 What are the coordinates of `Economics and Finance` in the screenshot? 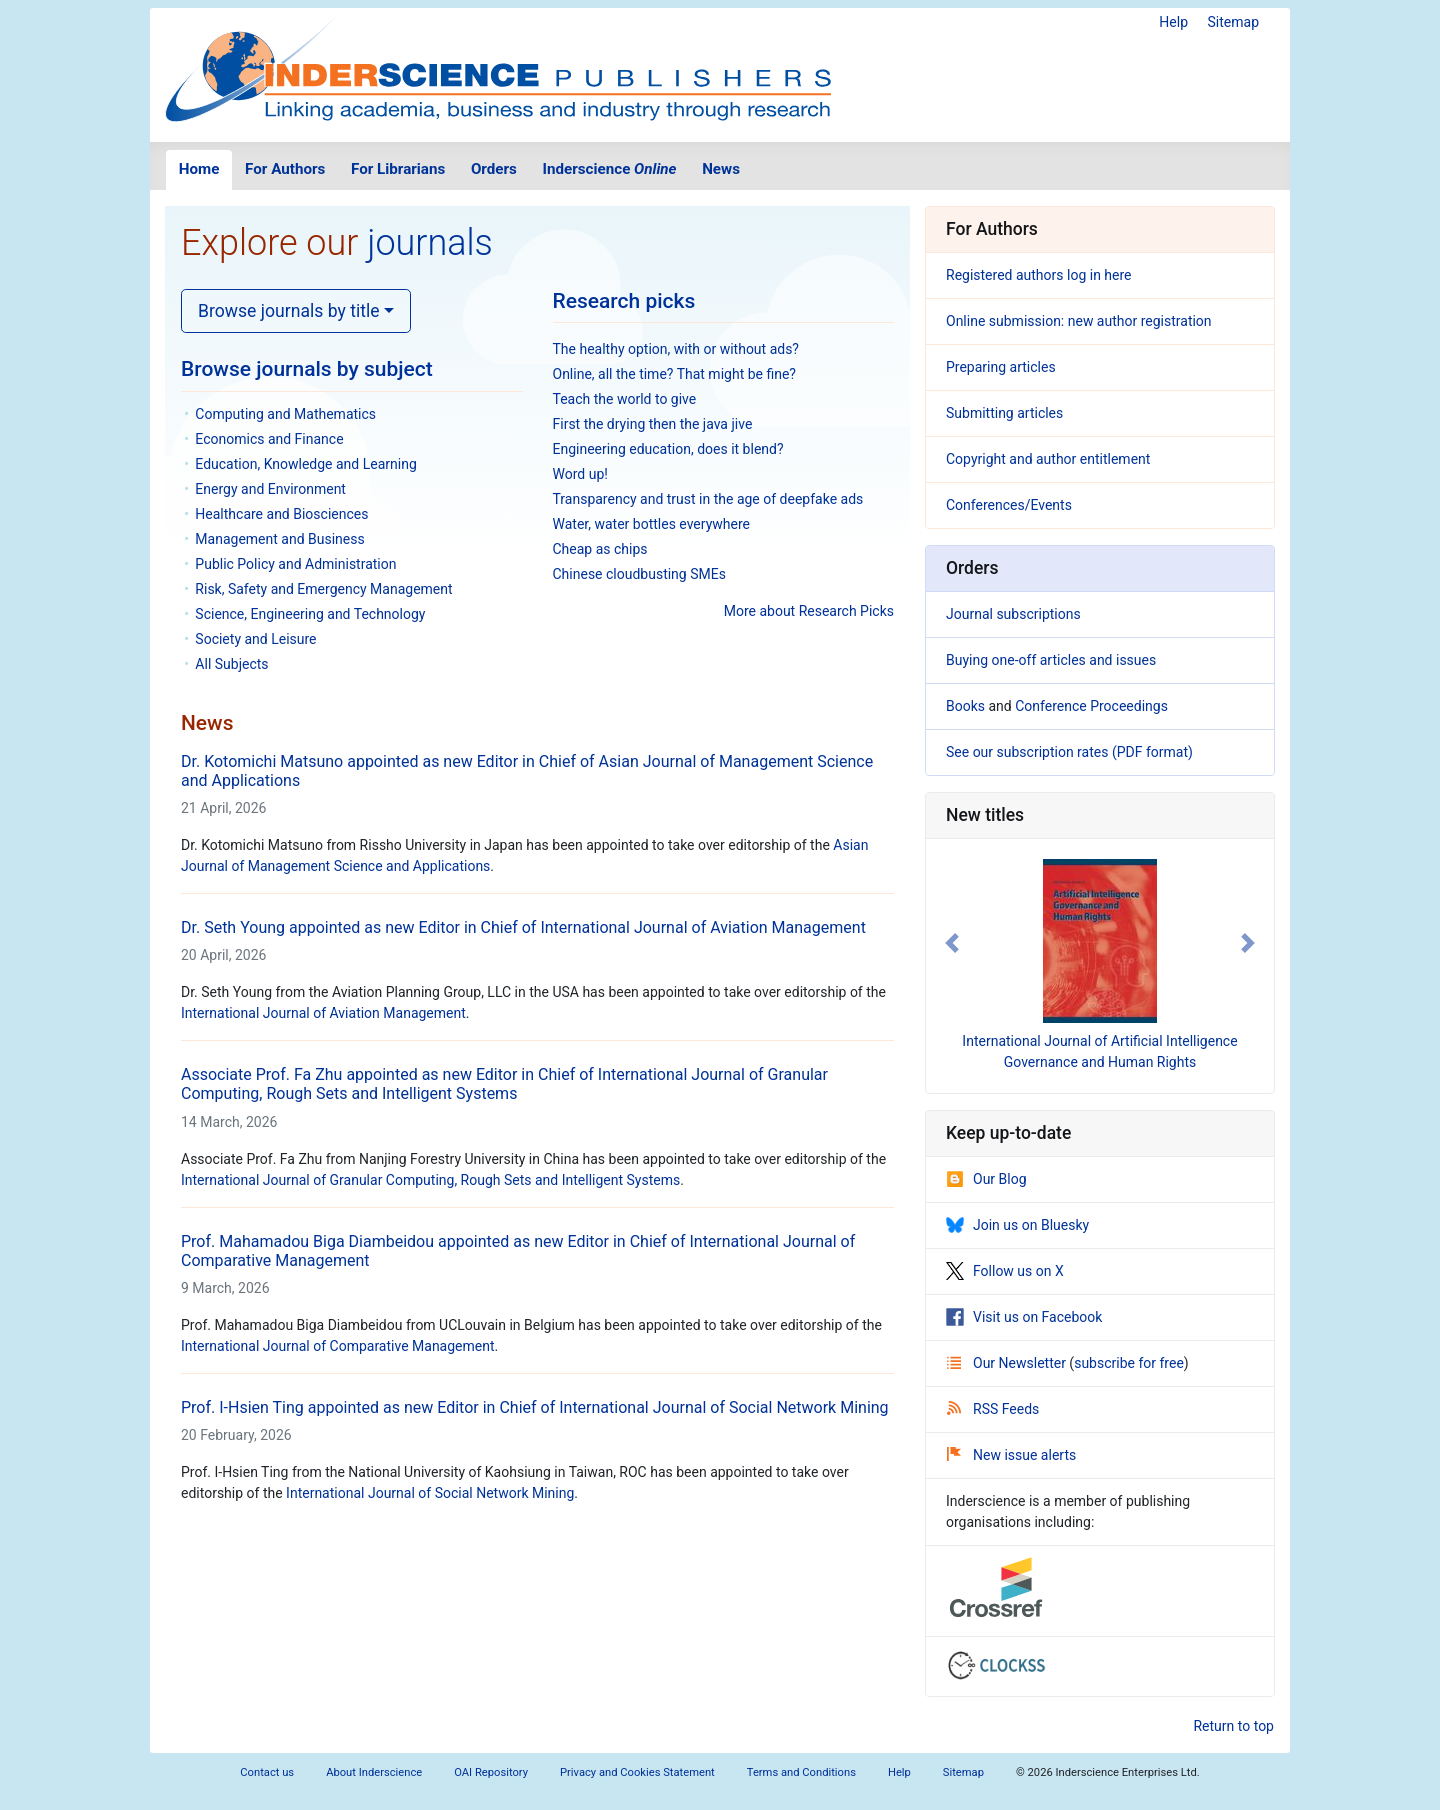 It's located at (269, 439).